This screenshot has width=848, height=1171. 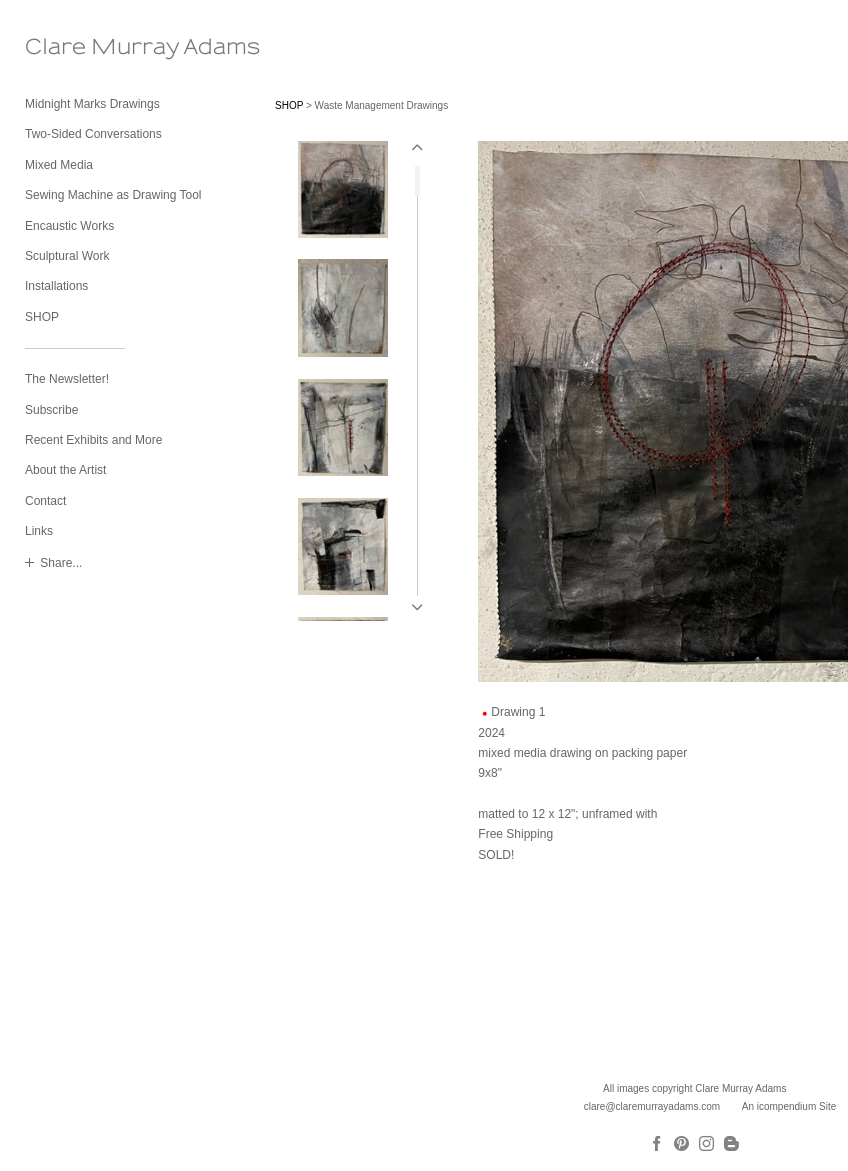 What do you see at coordinates (59, 165) in the screenshot?
I see `Mixed Media` at bounding box center [59, 165].